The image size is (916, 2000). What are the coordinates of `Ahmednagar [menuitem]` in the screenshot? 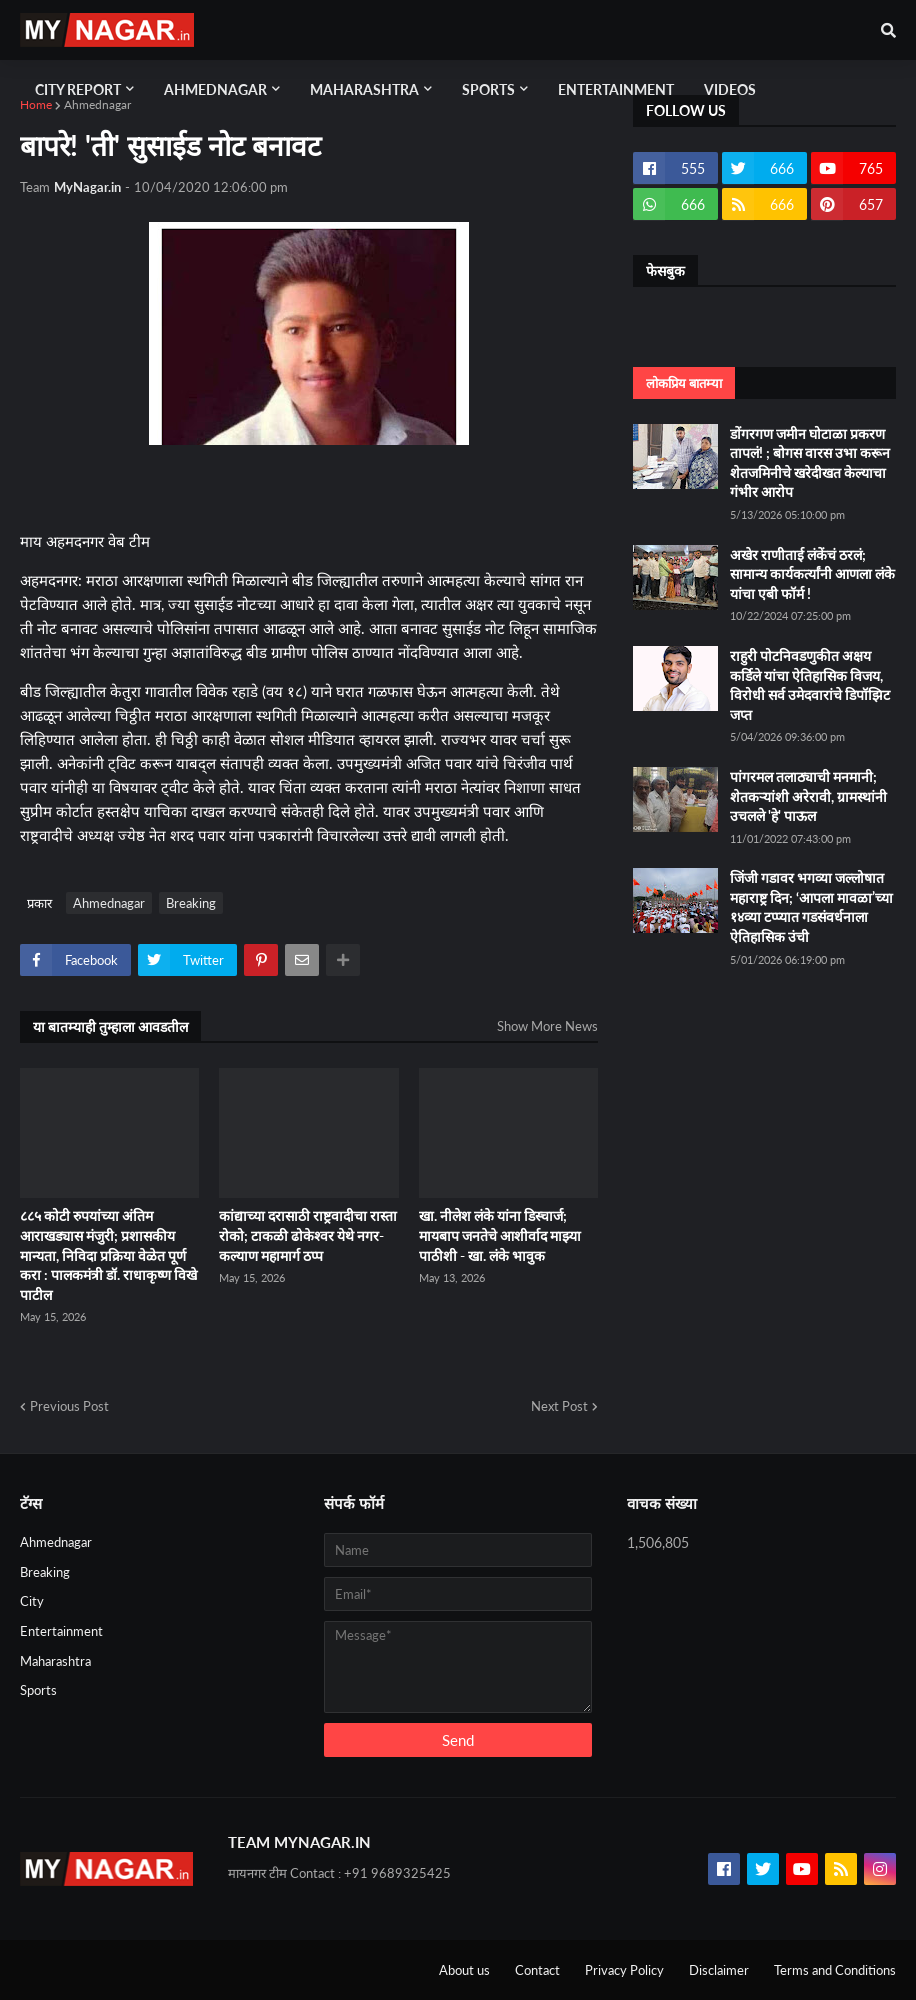 It's located at (215, 89).